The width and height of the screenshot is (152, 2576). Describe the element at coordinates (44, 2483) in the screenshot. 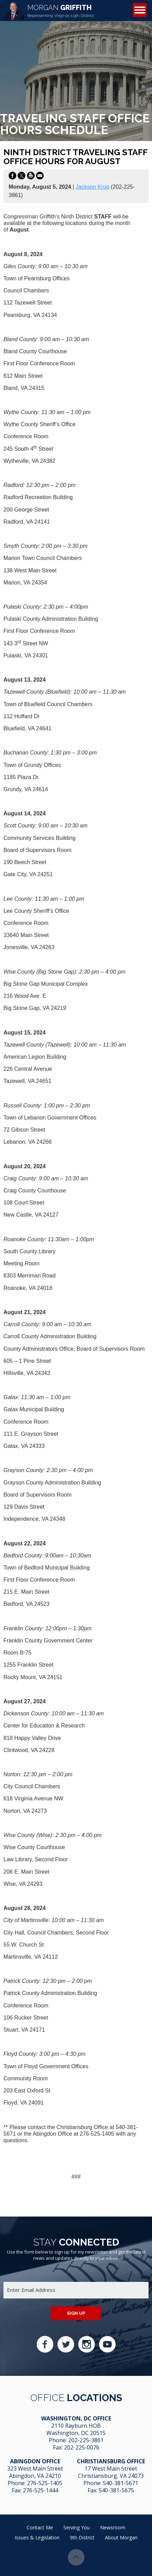

I see `276-525-1405` at that location.